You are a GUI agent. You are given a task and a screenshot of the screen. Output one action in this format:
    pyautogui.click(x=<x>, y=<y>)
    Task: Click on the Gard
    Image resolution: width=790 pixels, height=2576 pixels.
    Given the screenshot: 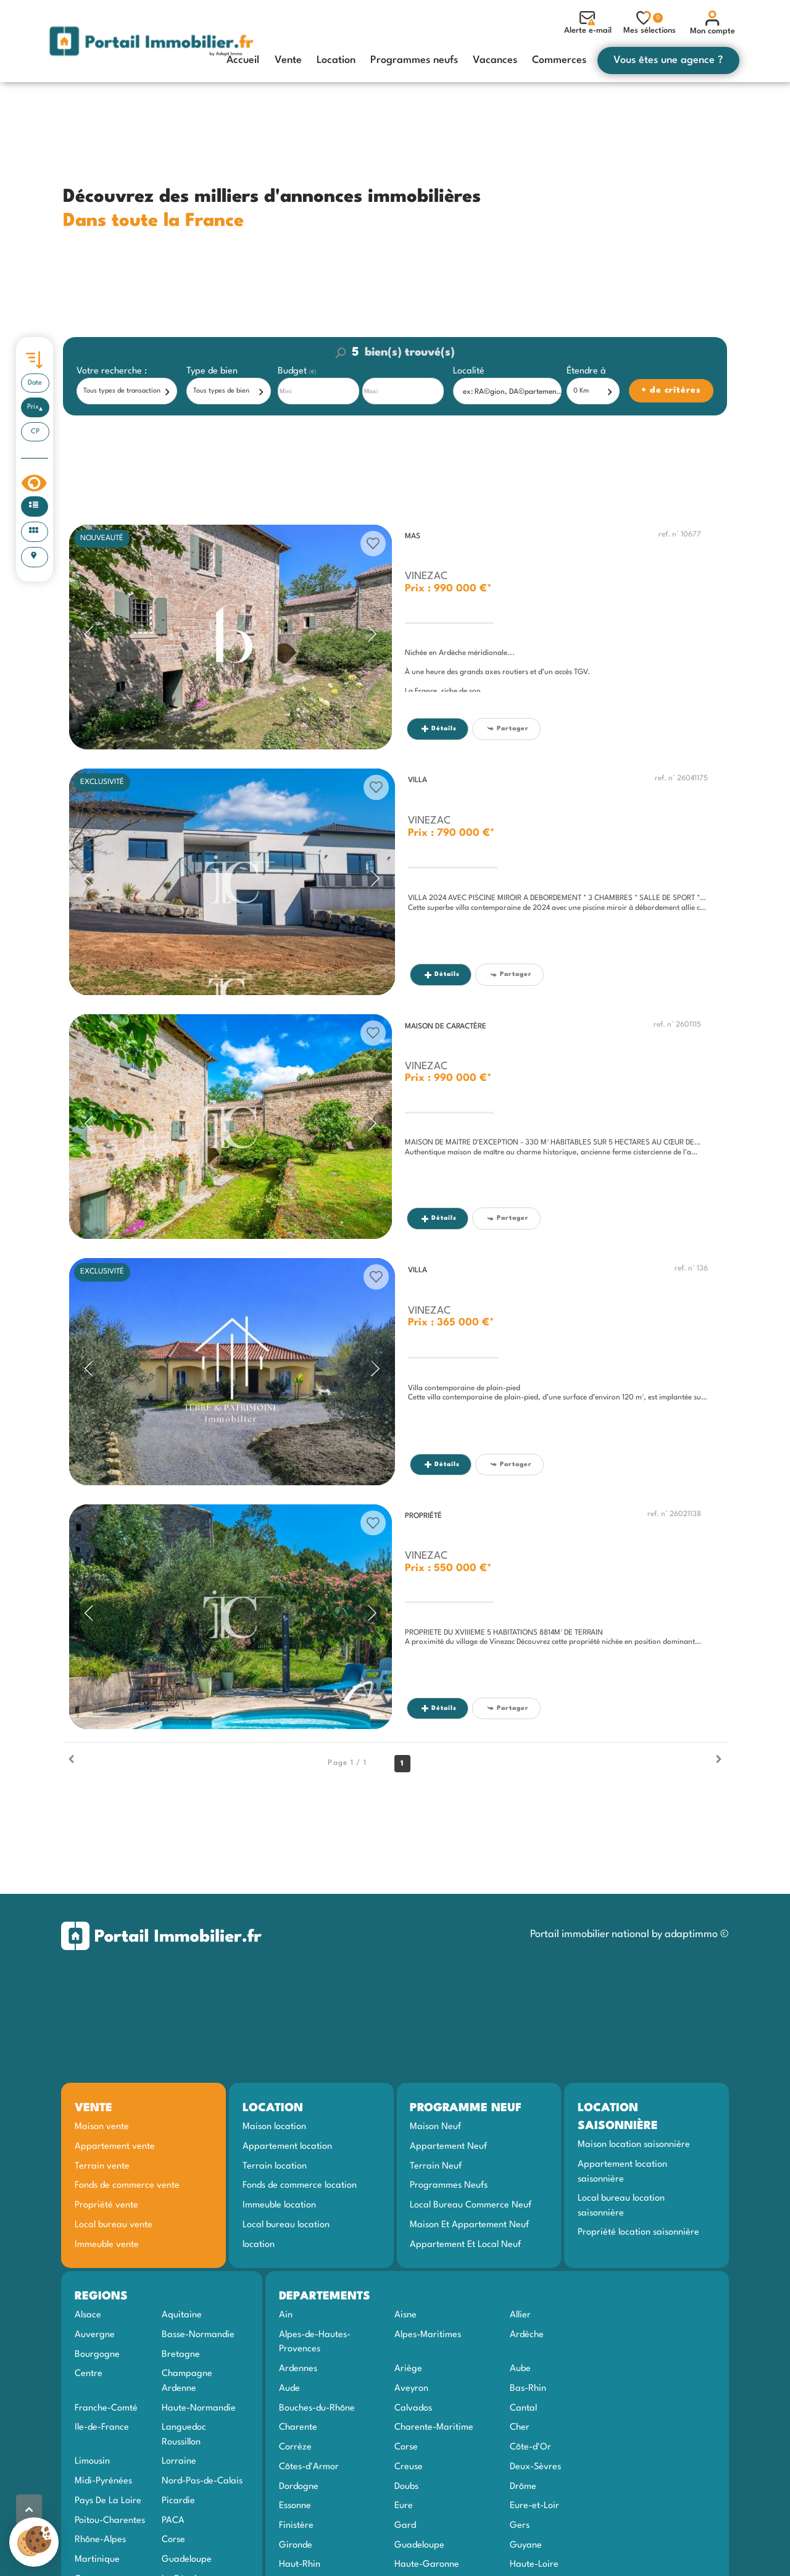 What is the action you would take?
    pyautogui.click(x=405, y=2525)
    